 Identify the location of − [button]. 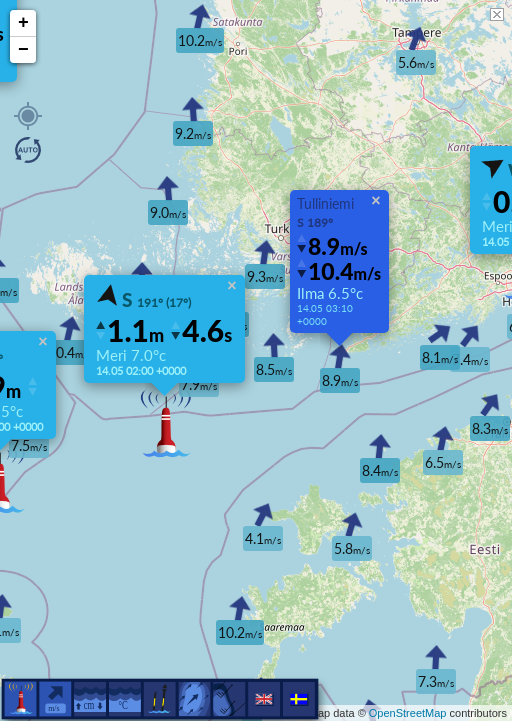
(23, 50).